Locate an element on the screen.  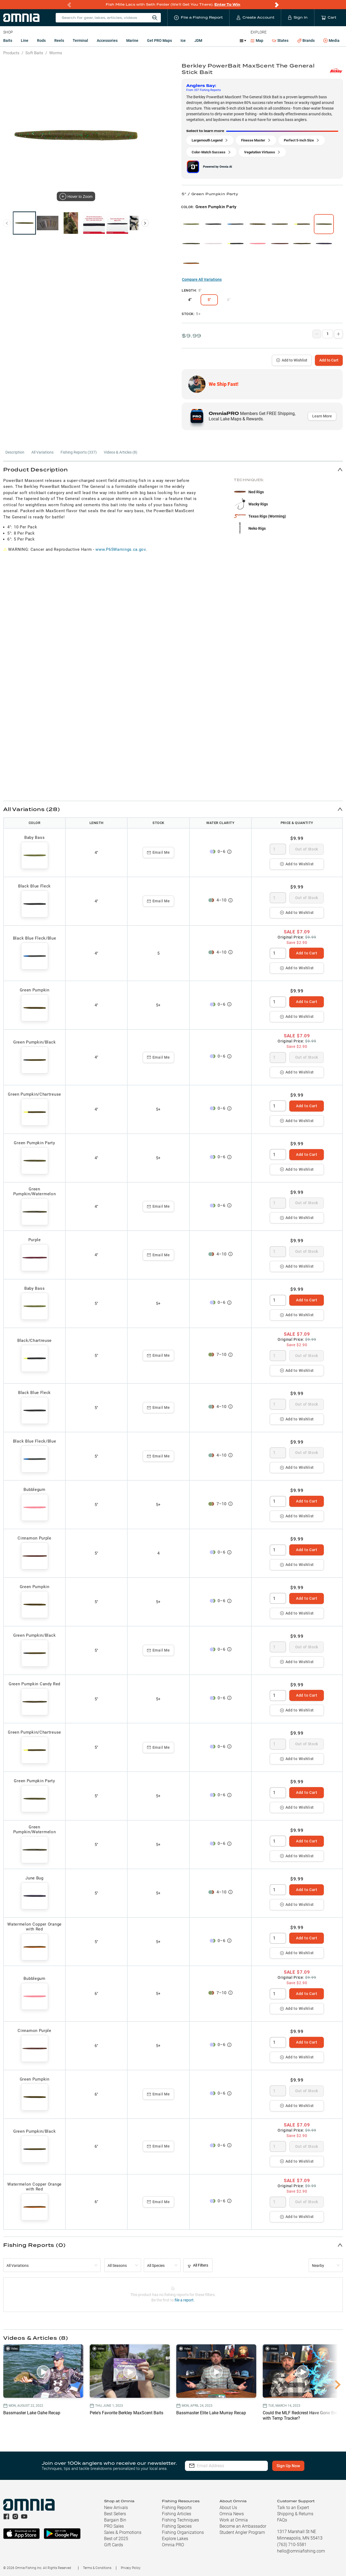
Best Sellers is located at coordinates (115, 2513).